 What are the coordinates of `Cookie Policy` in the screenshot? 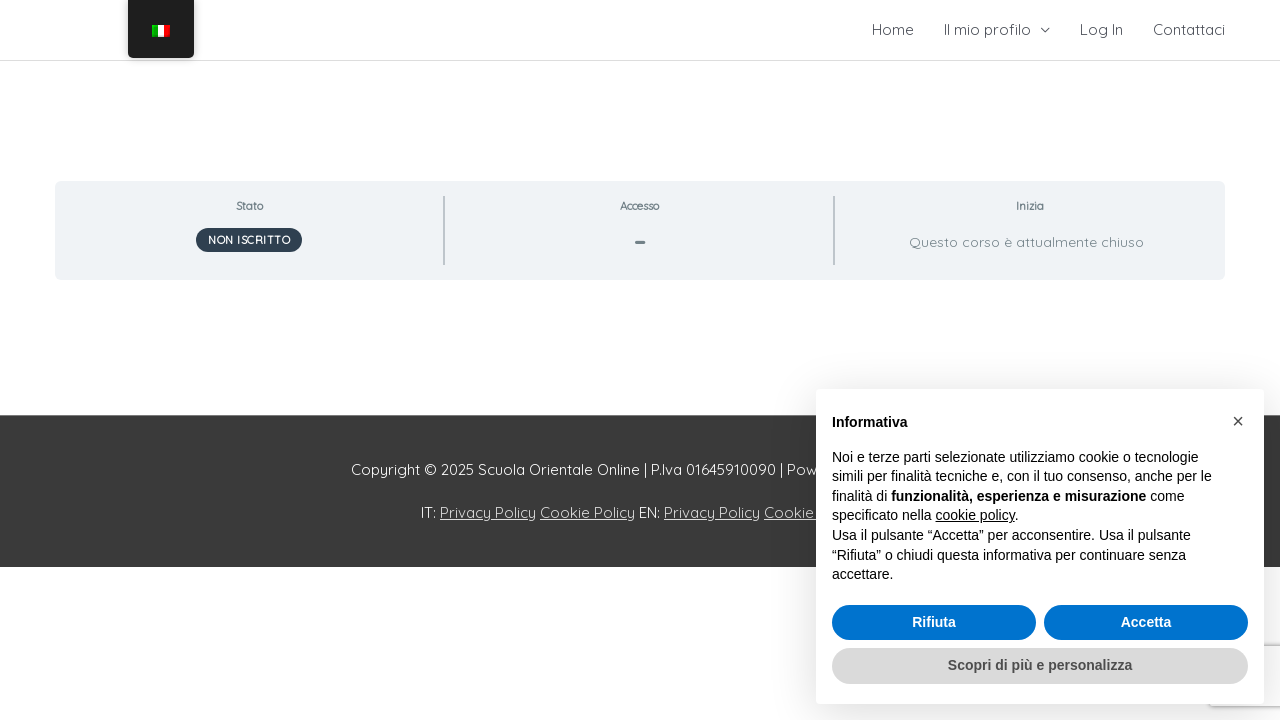 It's located at (587, 512).